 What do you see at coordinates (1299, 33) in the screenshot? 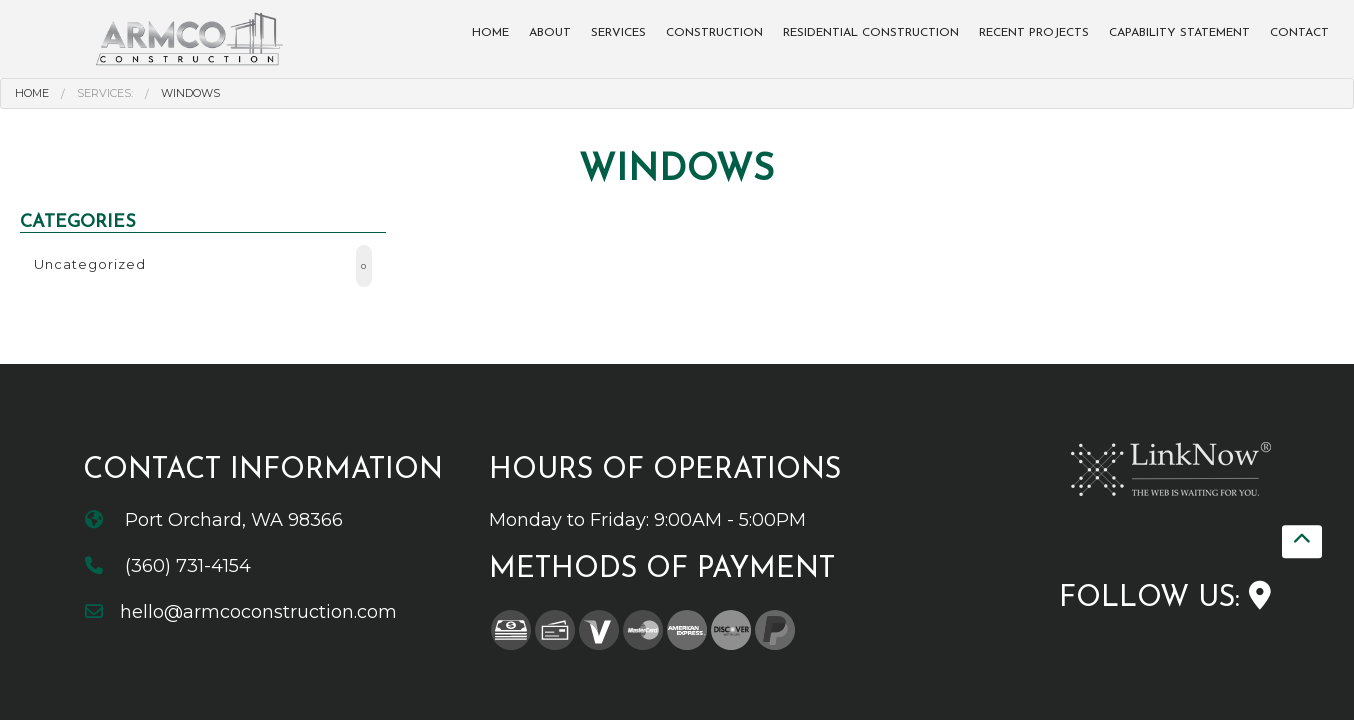
I see `Contact` at bounding box center [1299, 33].